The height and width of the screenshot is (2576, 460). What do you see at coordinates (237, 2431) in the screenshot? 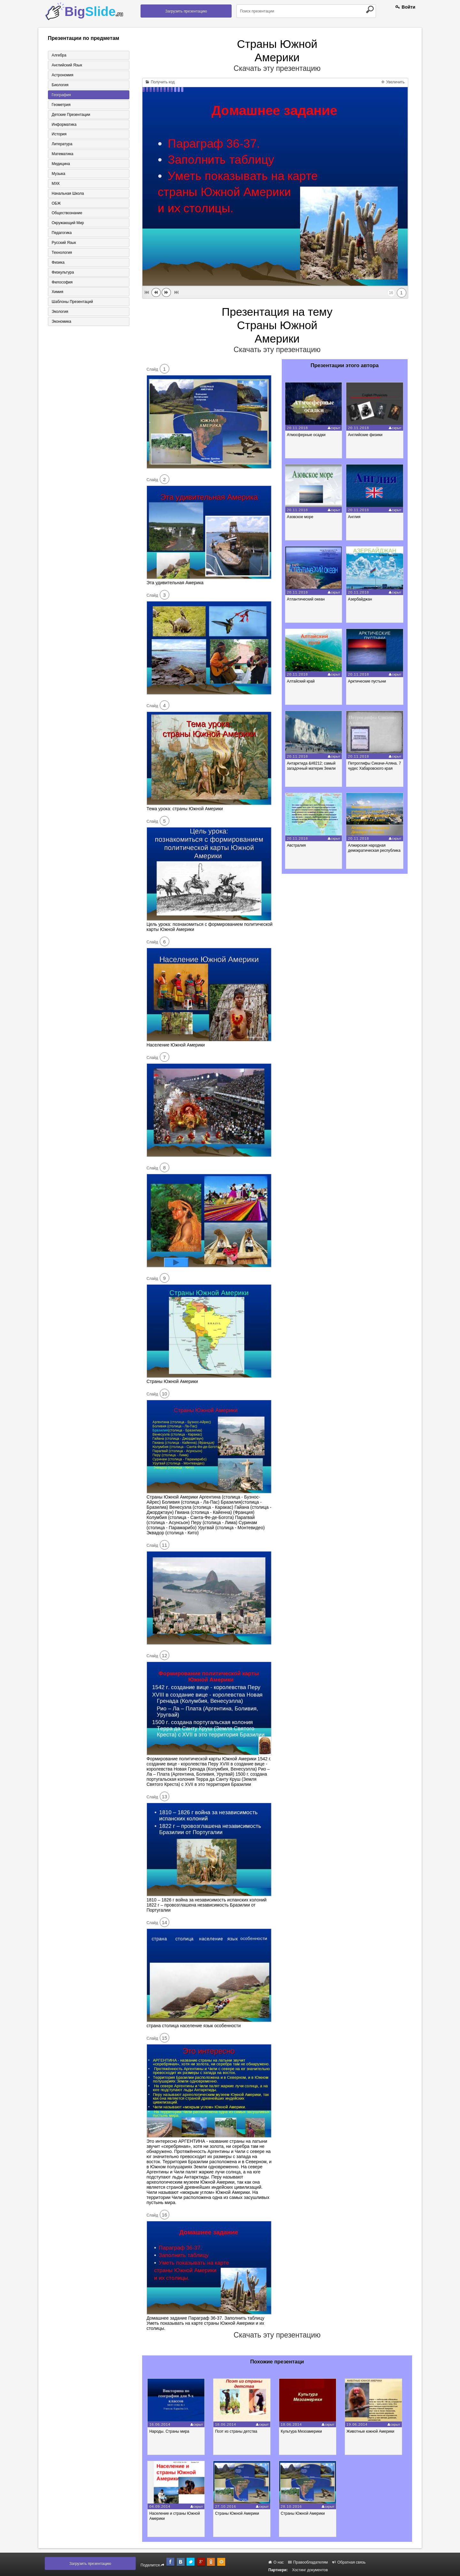
I see `Поэт из страны детства` at bounding box center [237, 2431].